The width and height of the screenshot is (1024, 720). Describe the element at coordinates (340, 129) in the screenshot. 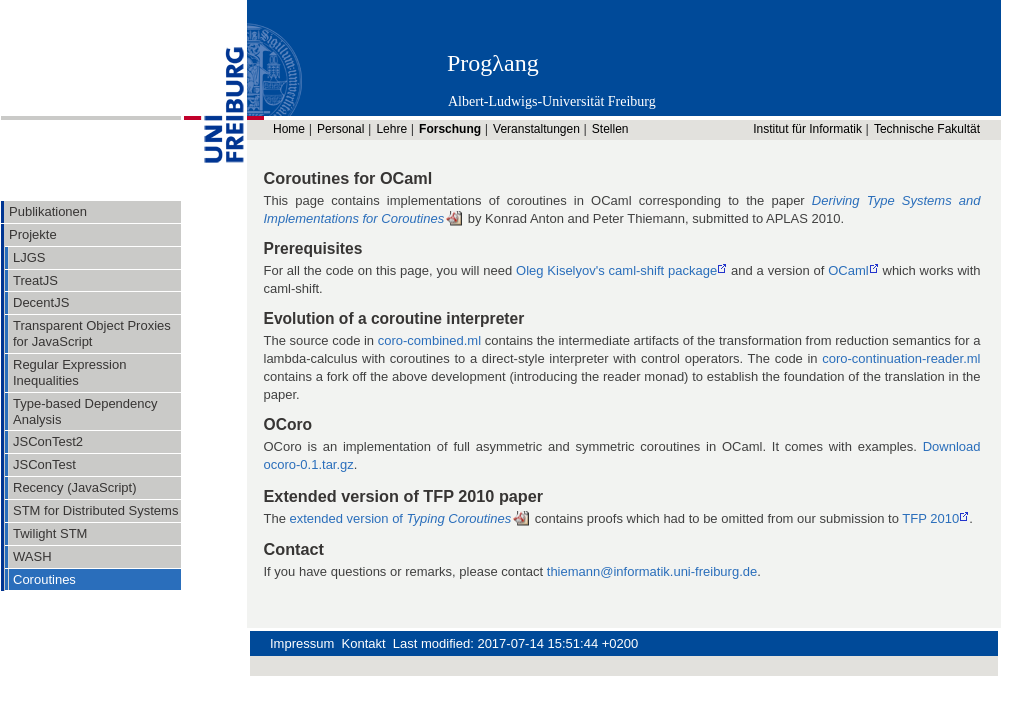

I see `Personal` at that location.